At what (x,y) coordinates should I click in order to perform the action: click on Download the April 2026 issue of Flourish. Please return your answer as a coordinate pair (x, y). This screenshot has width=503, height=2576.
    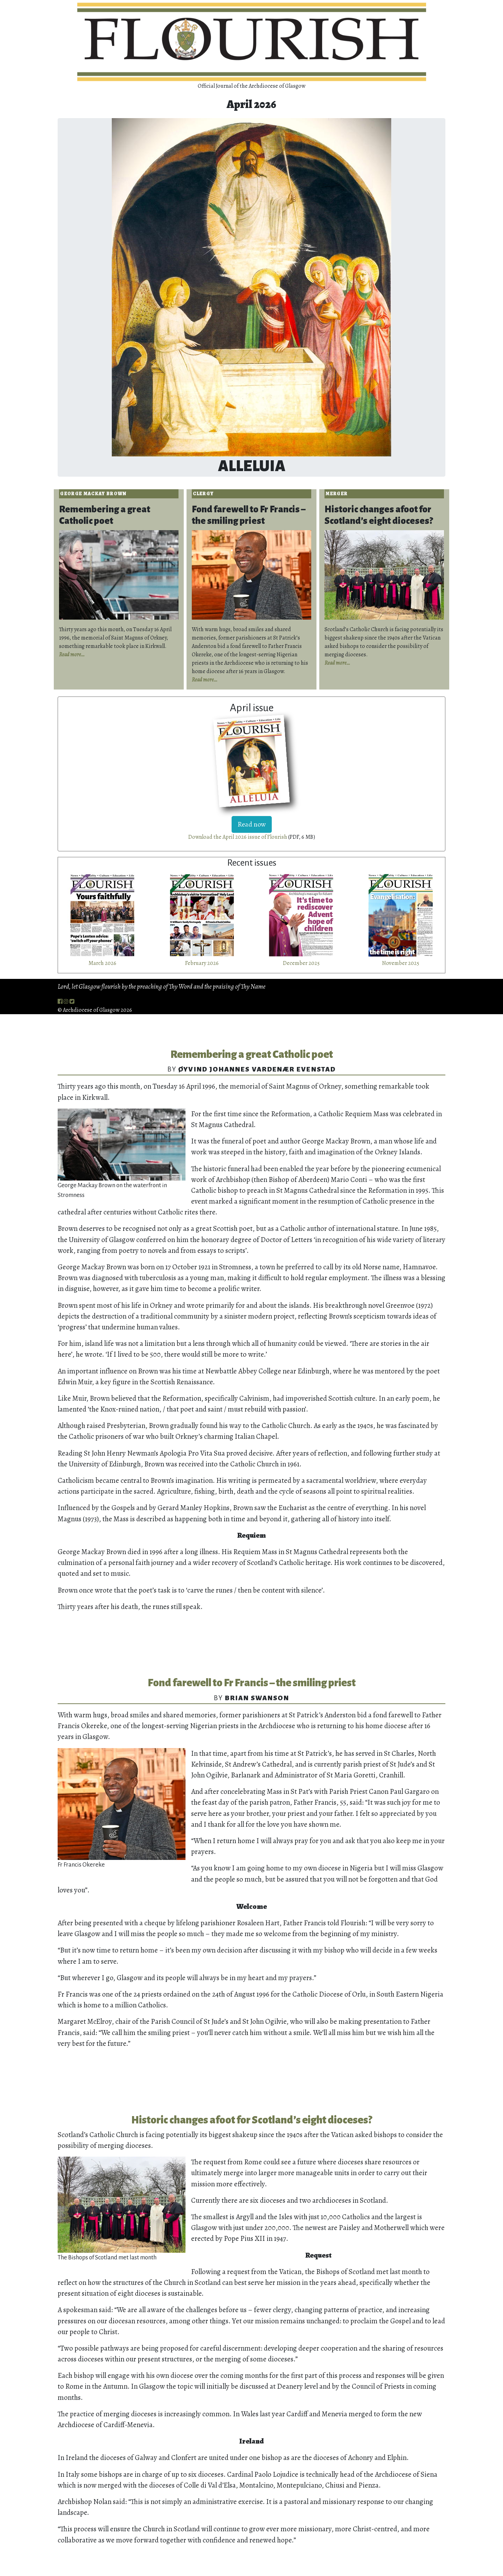
    Looking at the image, I should click on (237, 837).